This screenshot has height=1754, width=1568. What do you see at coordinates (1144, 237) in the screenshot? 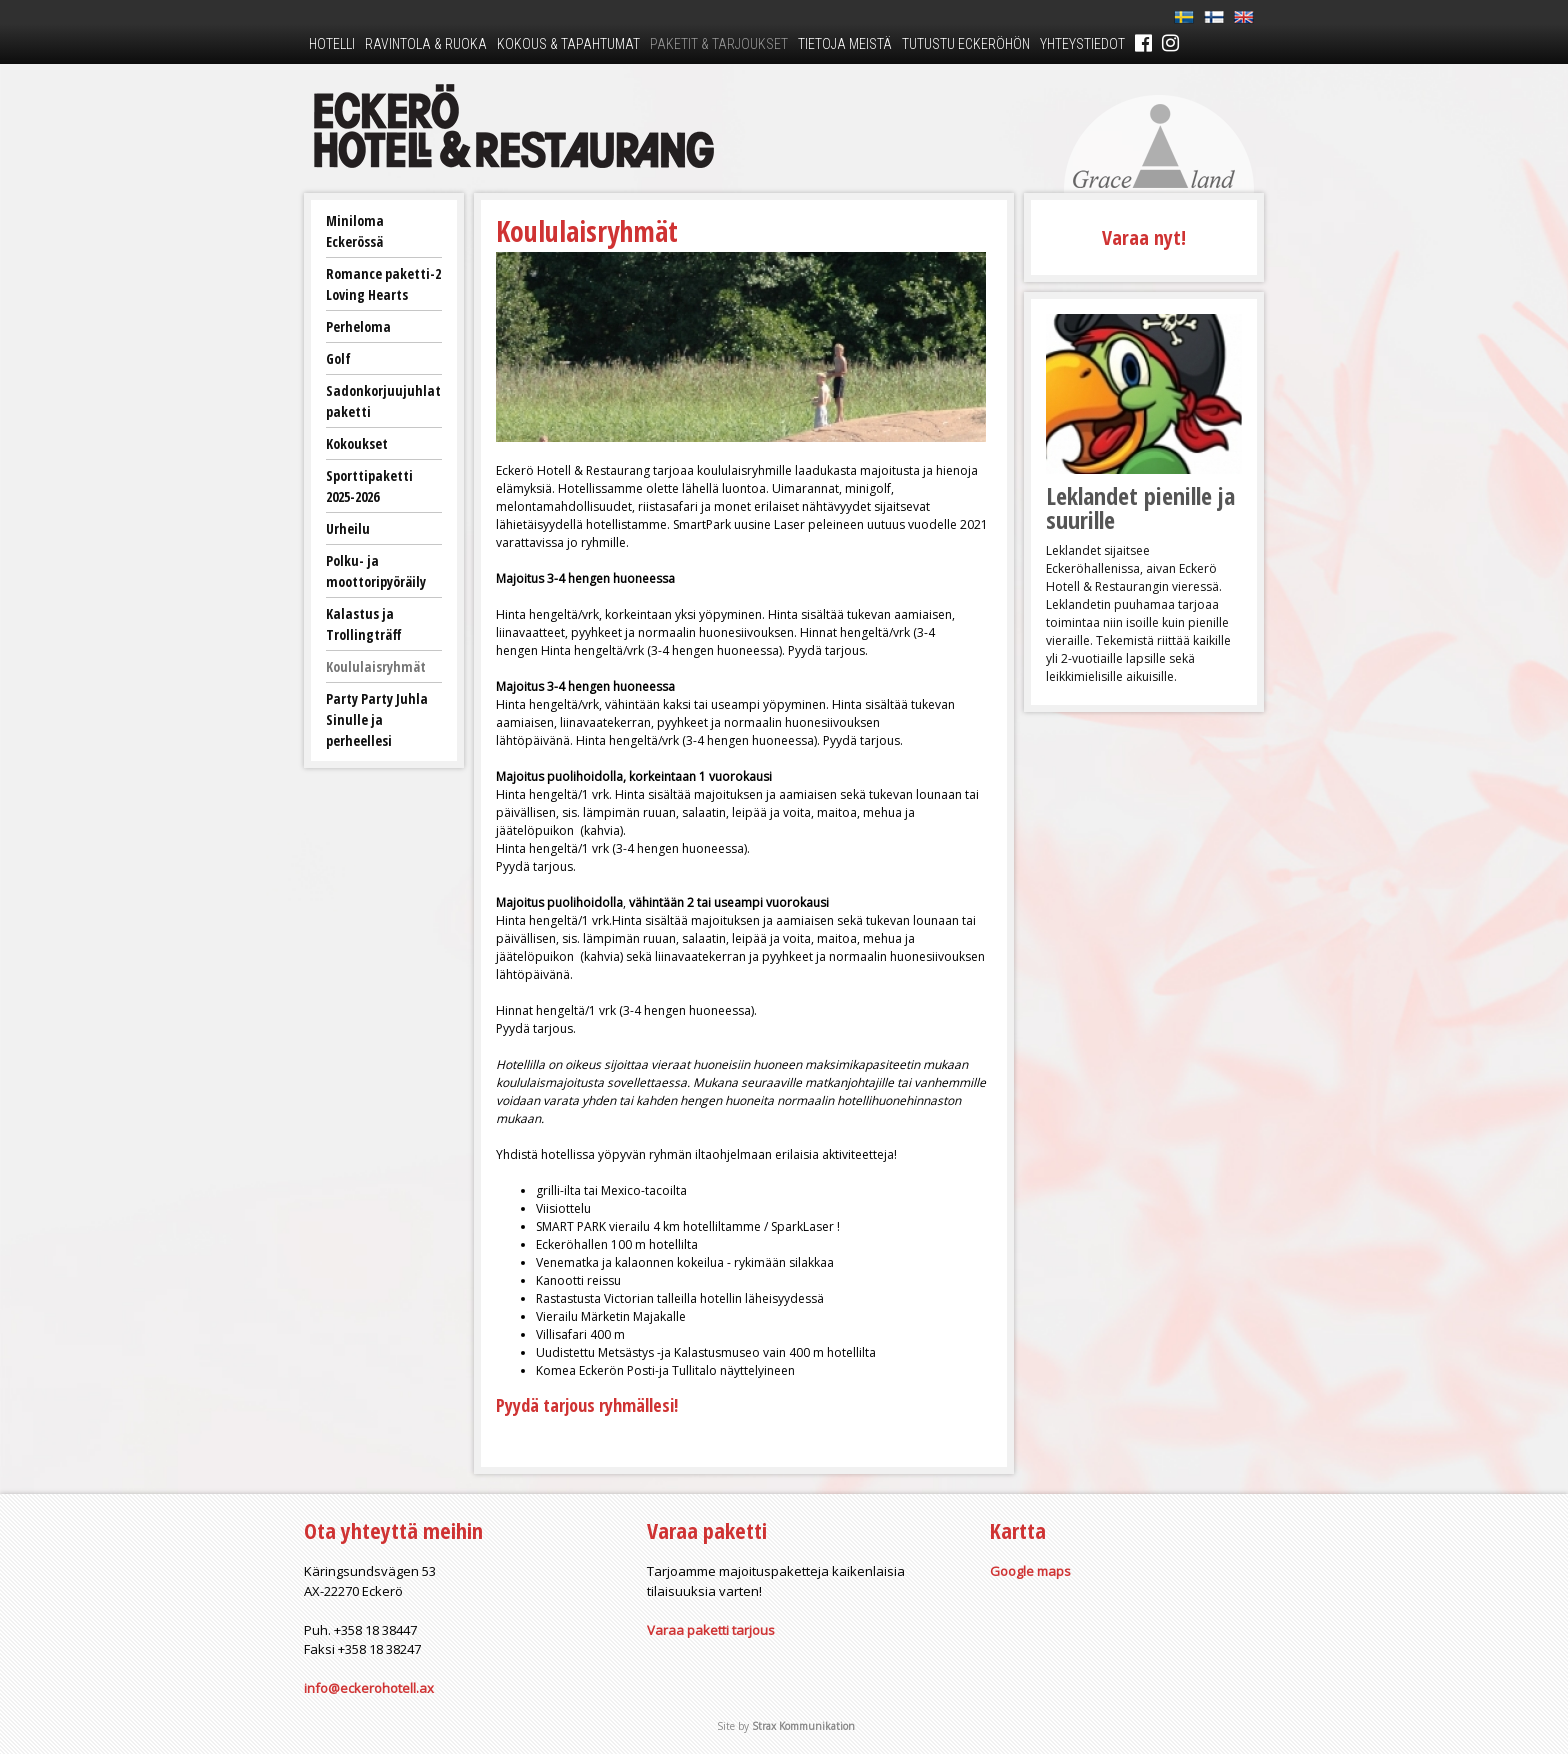
I see `Varaa nyt!` at bounding box center [1144, 237].